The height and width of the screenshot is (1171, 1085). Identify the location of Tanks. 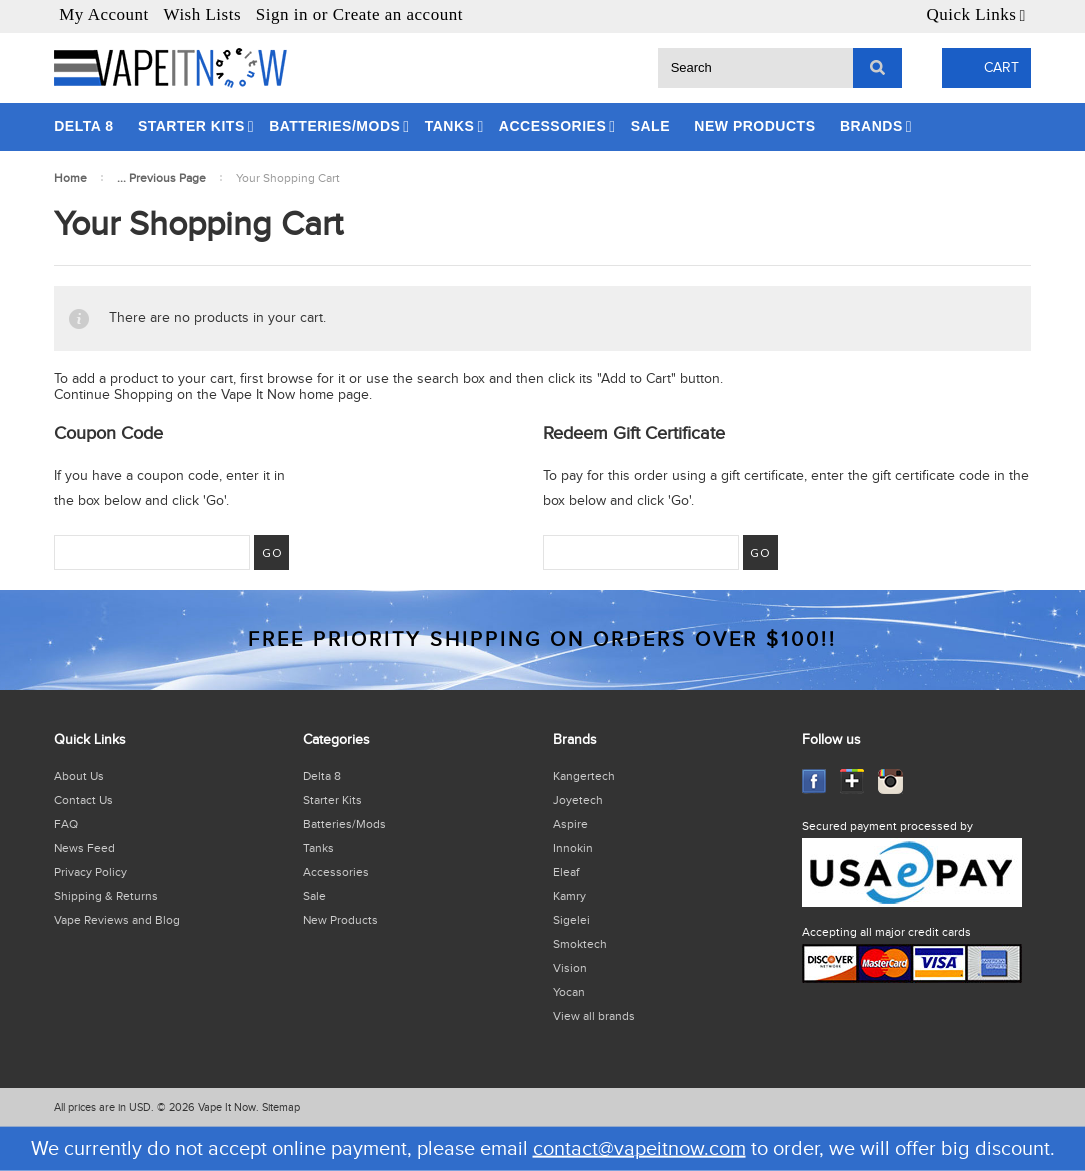
(450, 126).